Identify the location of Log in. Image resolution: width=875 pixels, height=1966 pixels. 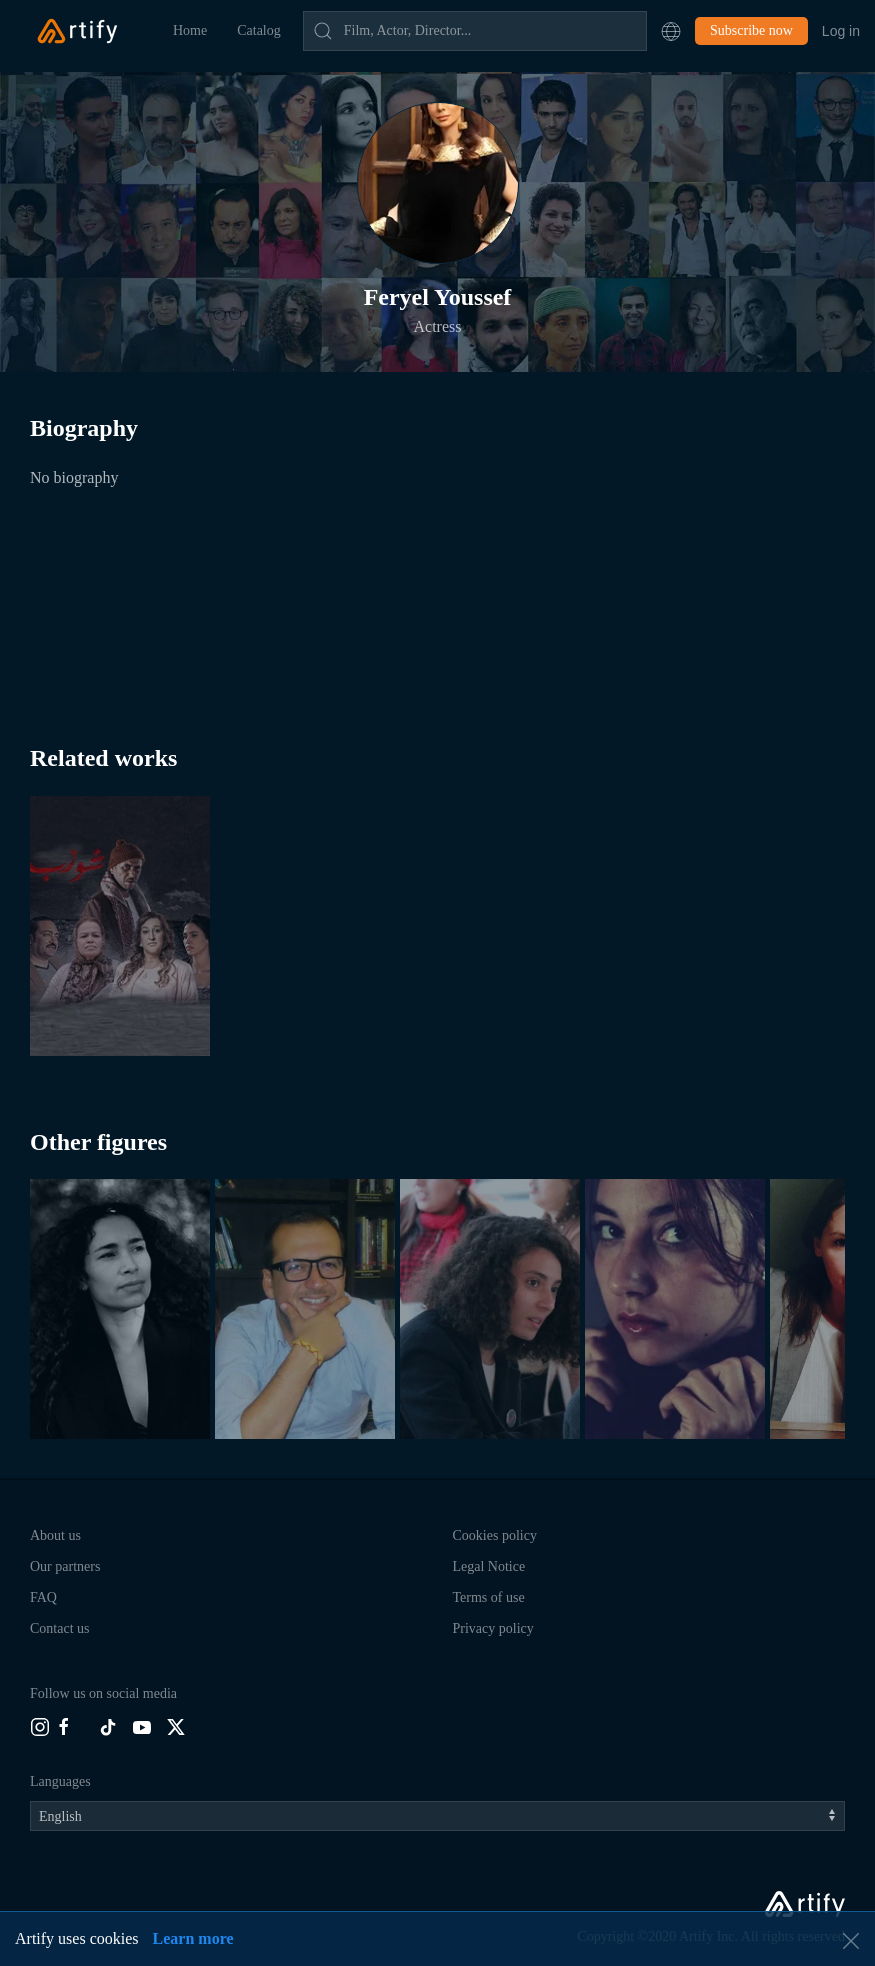
(841, 31).